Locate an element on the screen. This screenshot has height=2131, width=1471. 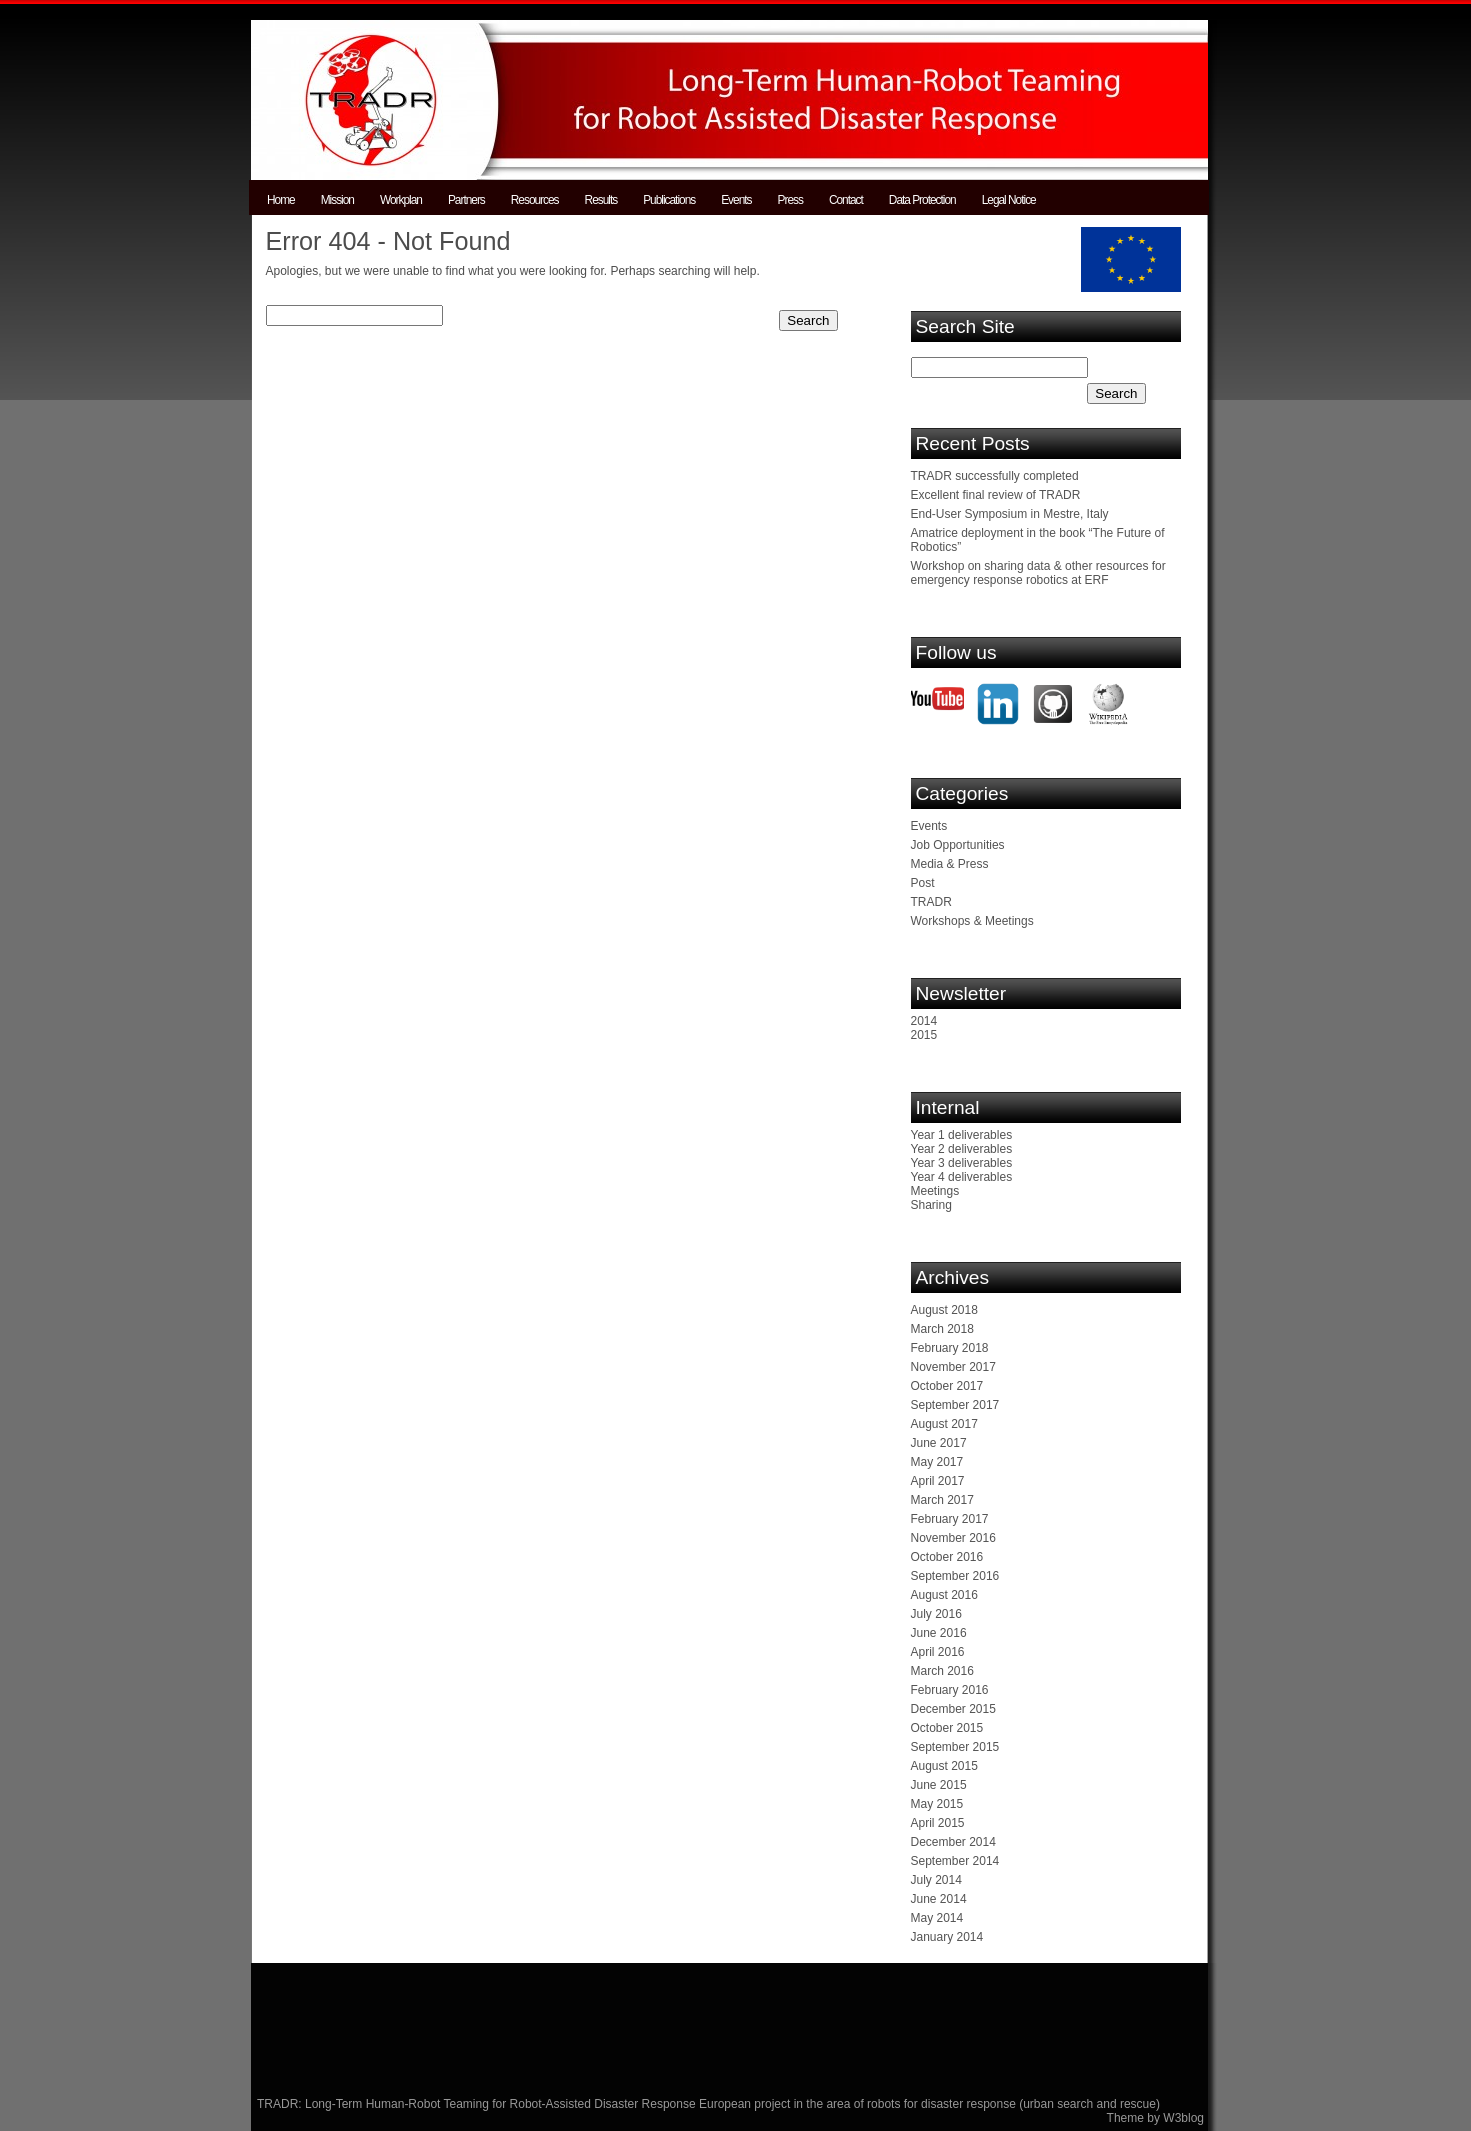
TRADR successfully completed is located at coordinates (995, 476).